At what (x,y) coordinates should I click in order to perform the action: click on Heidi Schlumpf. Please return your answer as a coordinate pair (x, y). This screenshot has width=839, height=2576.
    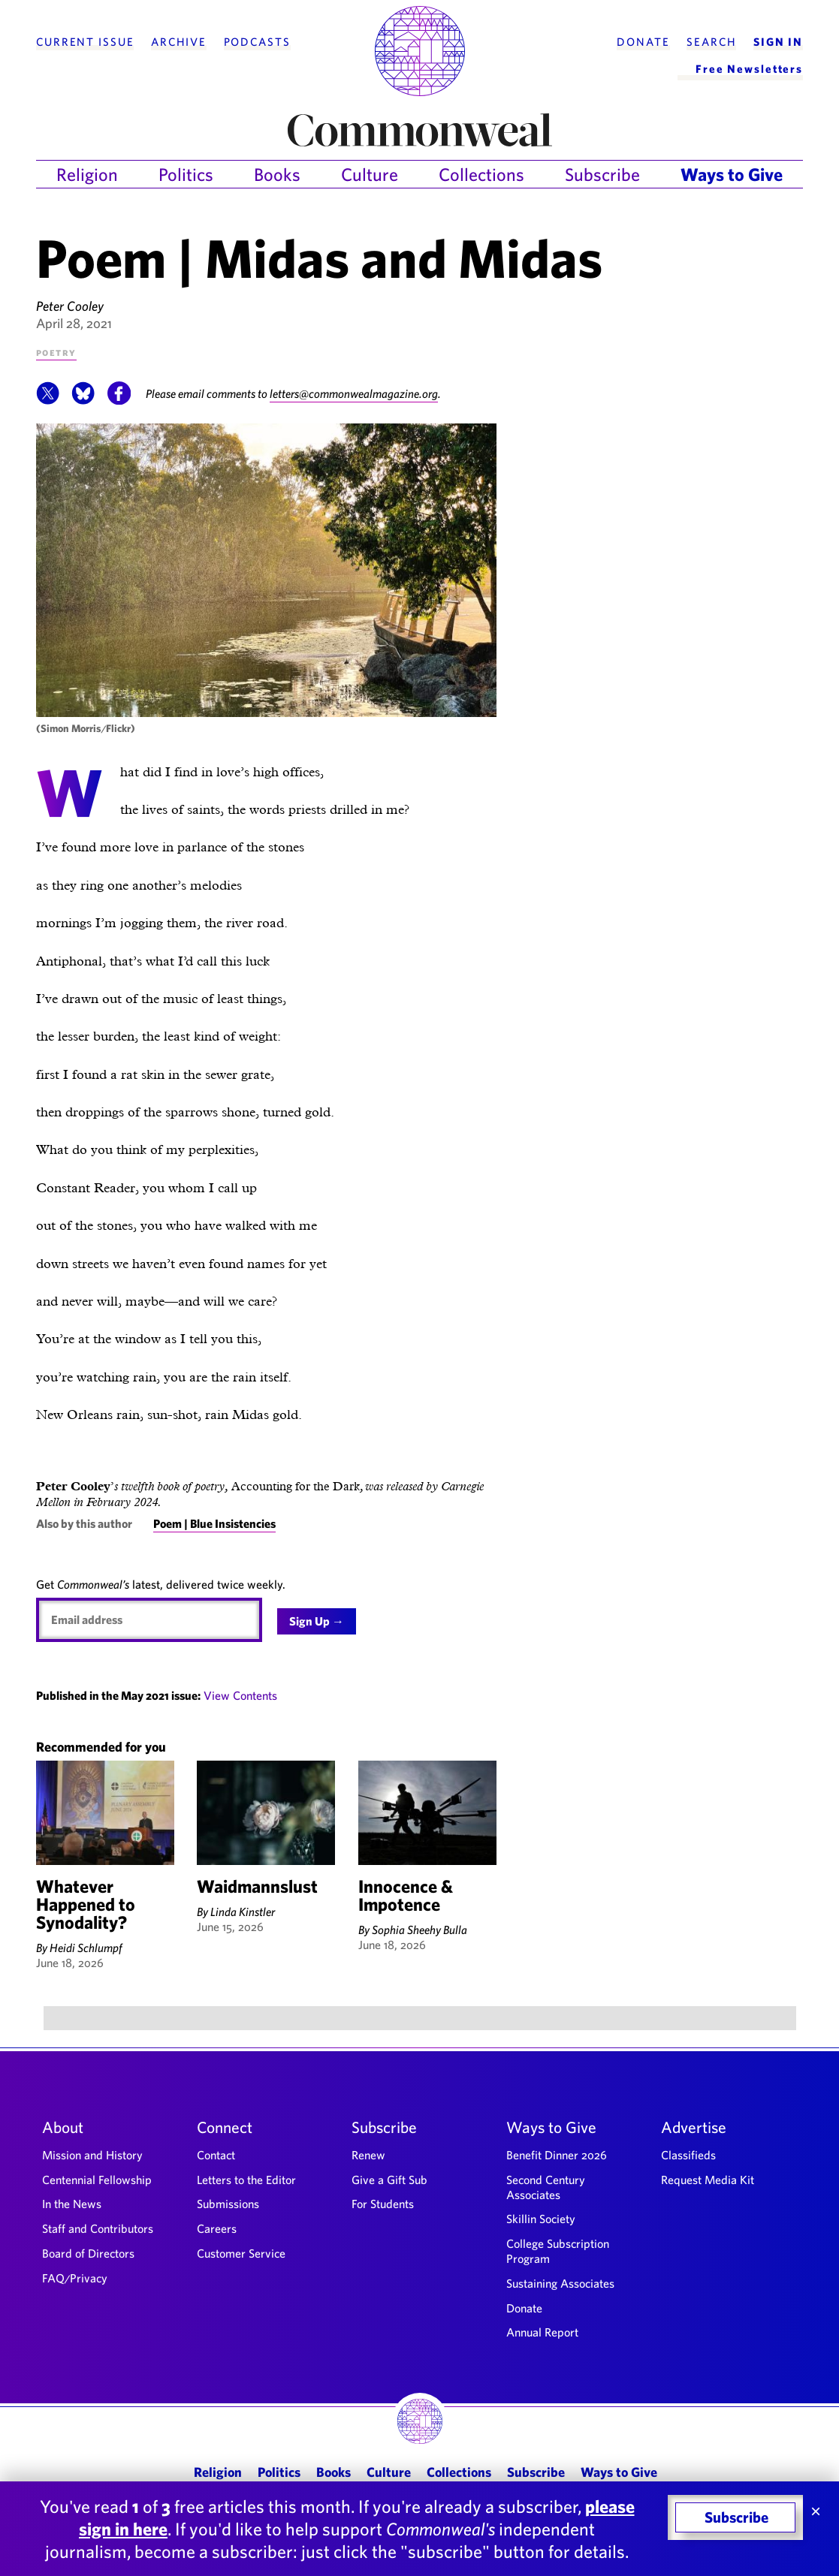
    Looking at the image, I should click on (86, 1947).